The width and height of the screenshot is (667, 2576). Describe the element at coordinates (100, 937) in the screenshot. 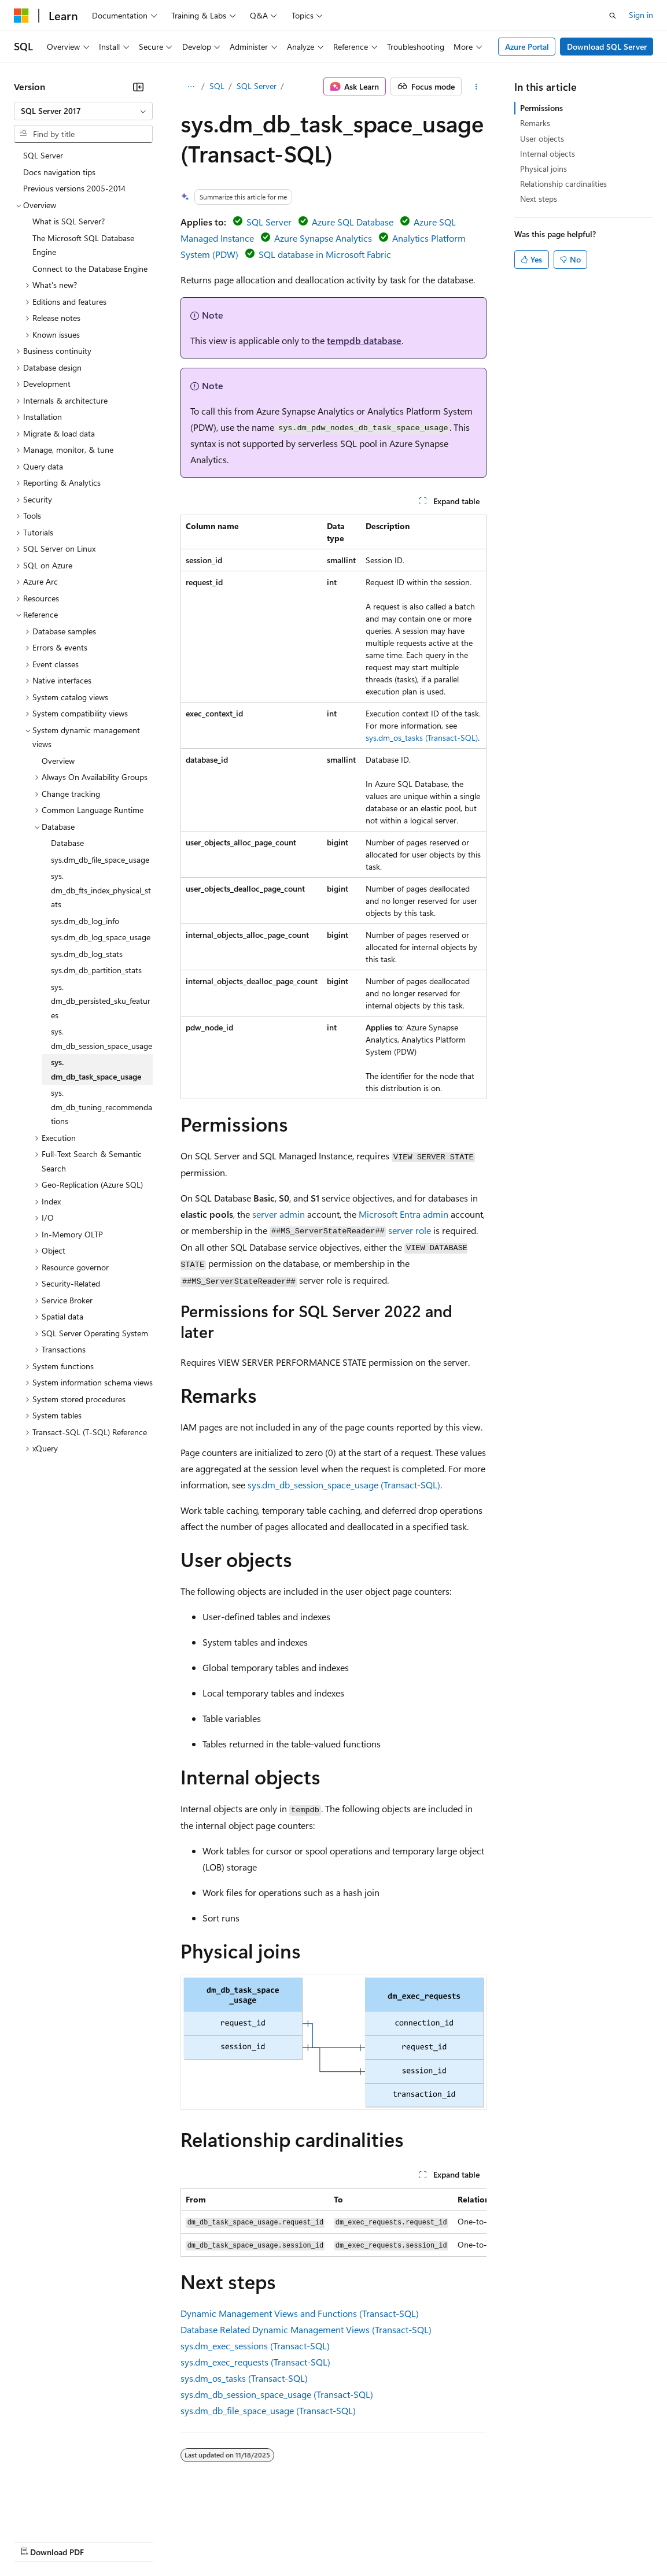

I see `sys.dm_db_log_space_usage [treeitem]` at that location.